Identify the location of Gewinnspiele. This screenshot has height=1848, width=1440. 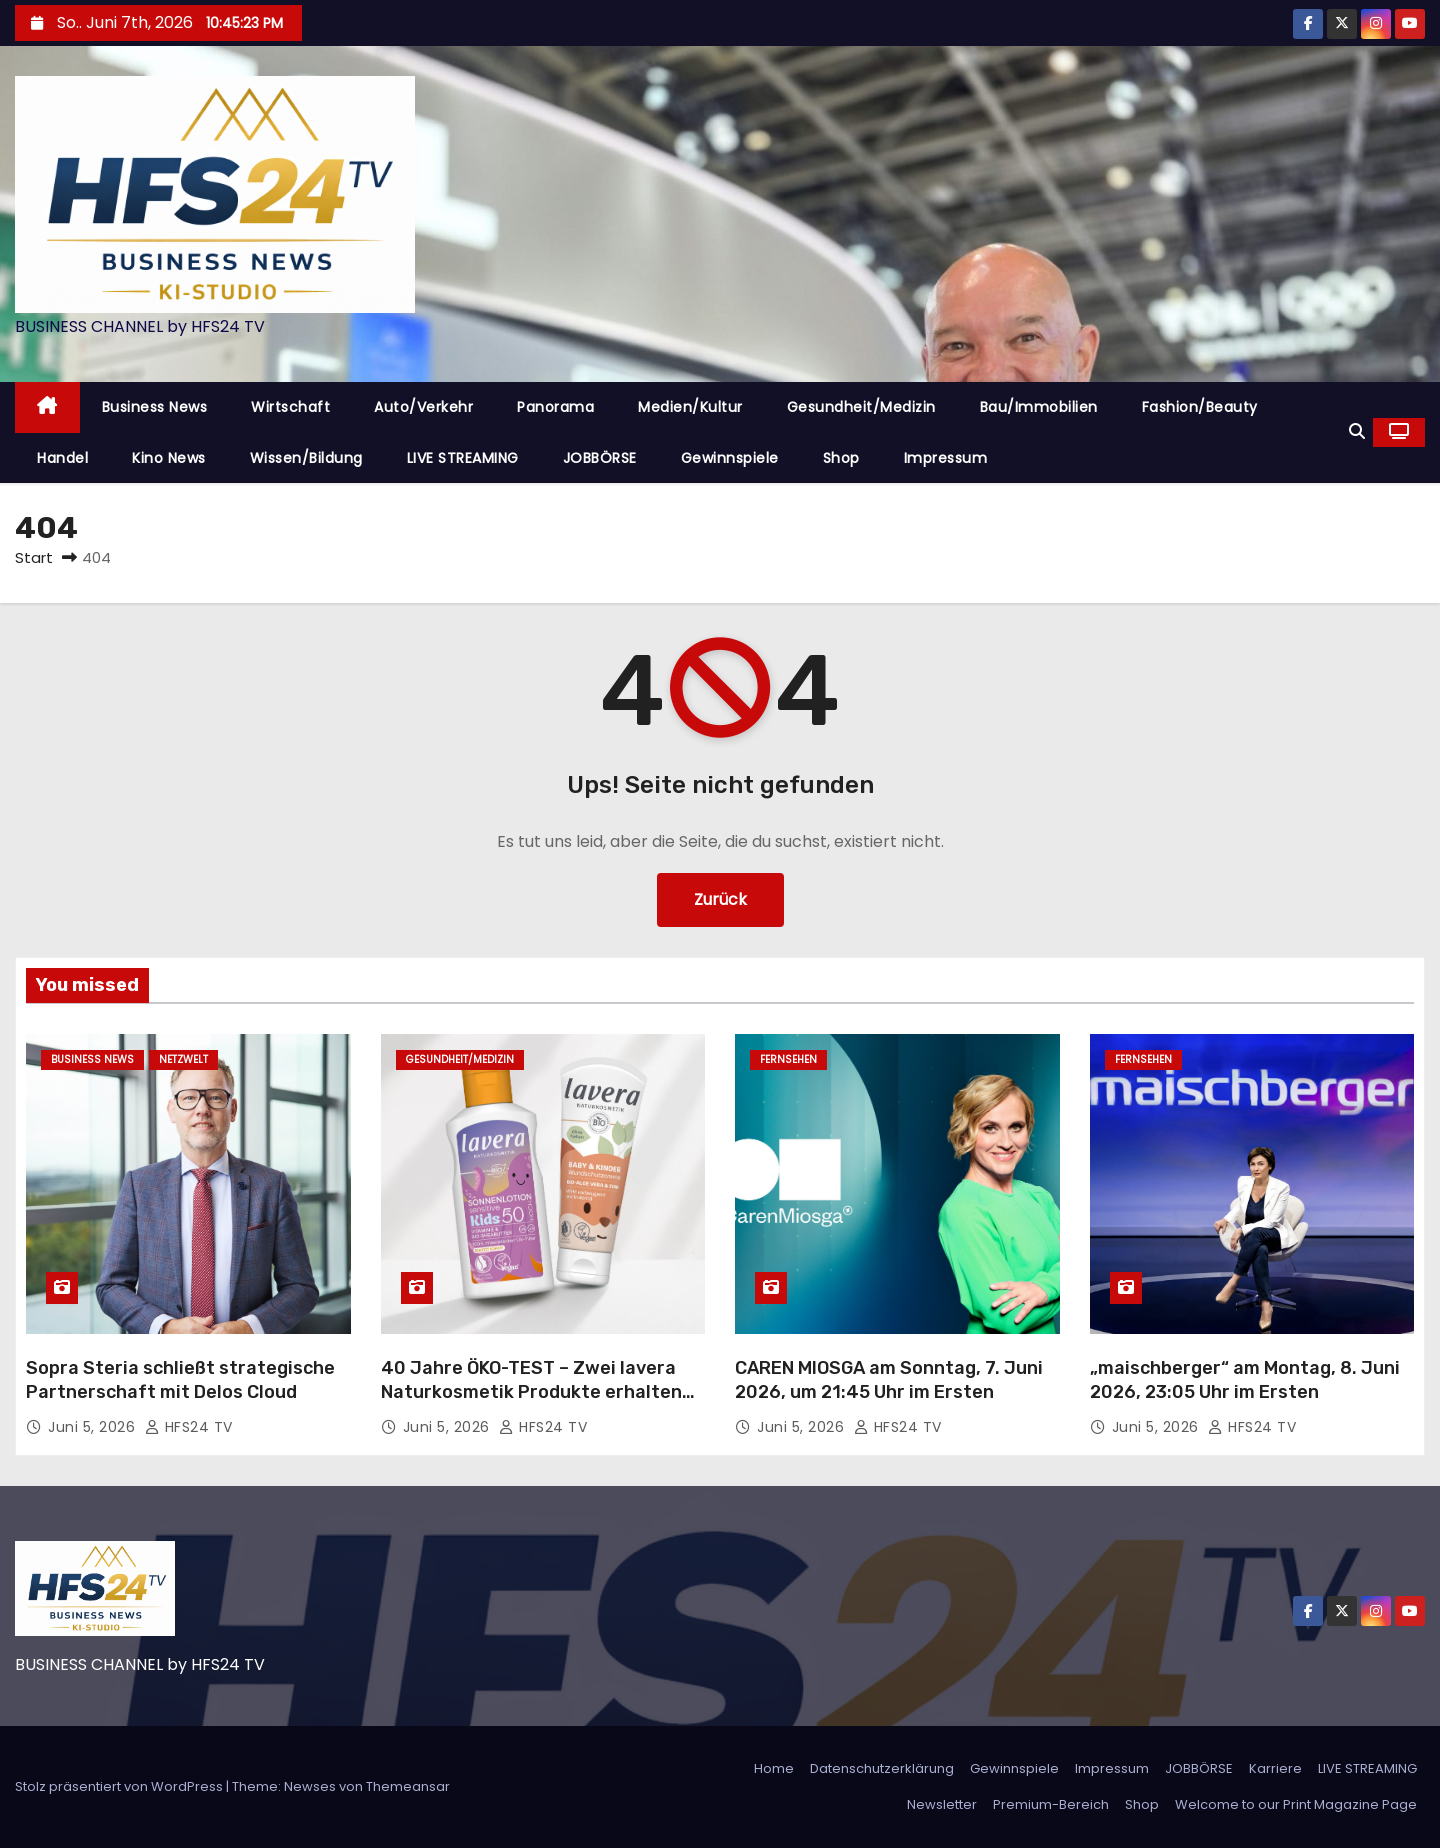
(730, 458).